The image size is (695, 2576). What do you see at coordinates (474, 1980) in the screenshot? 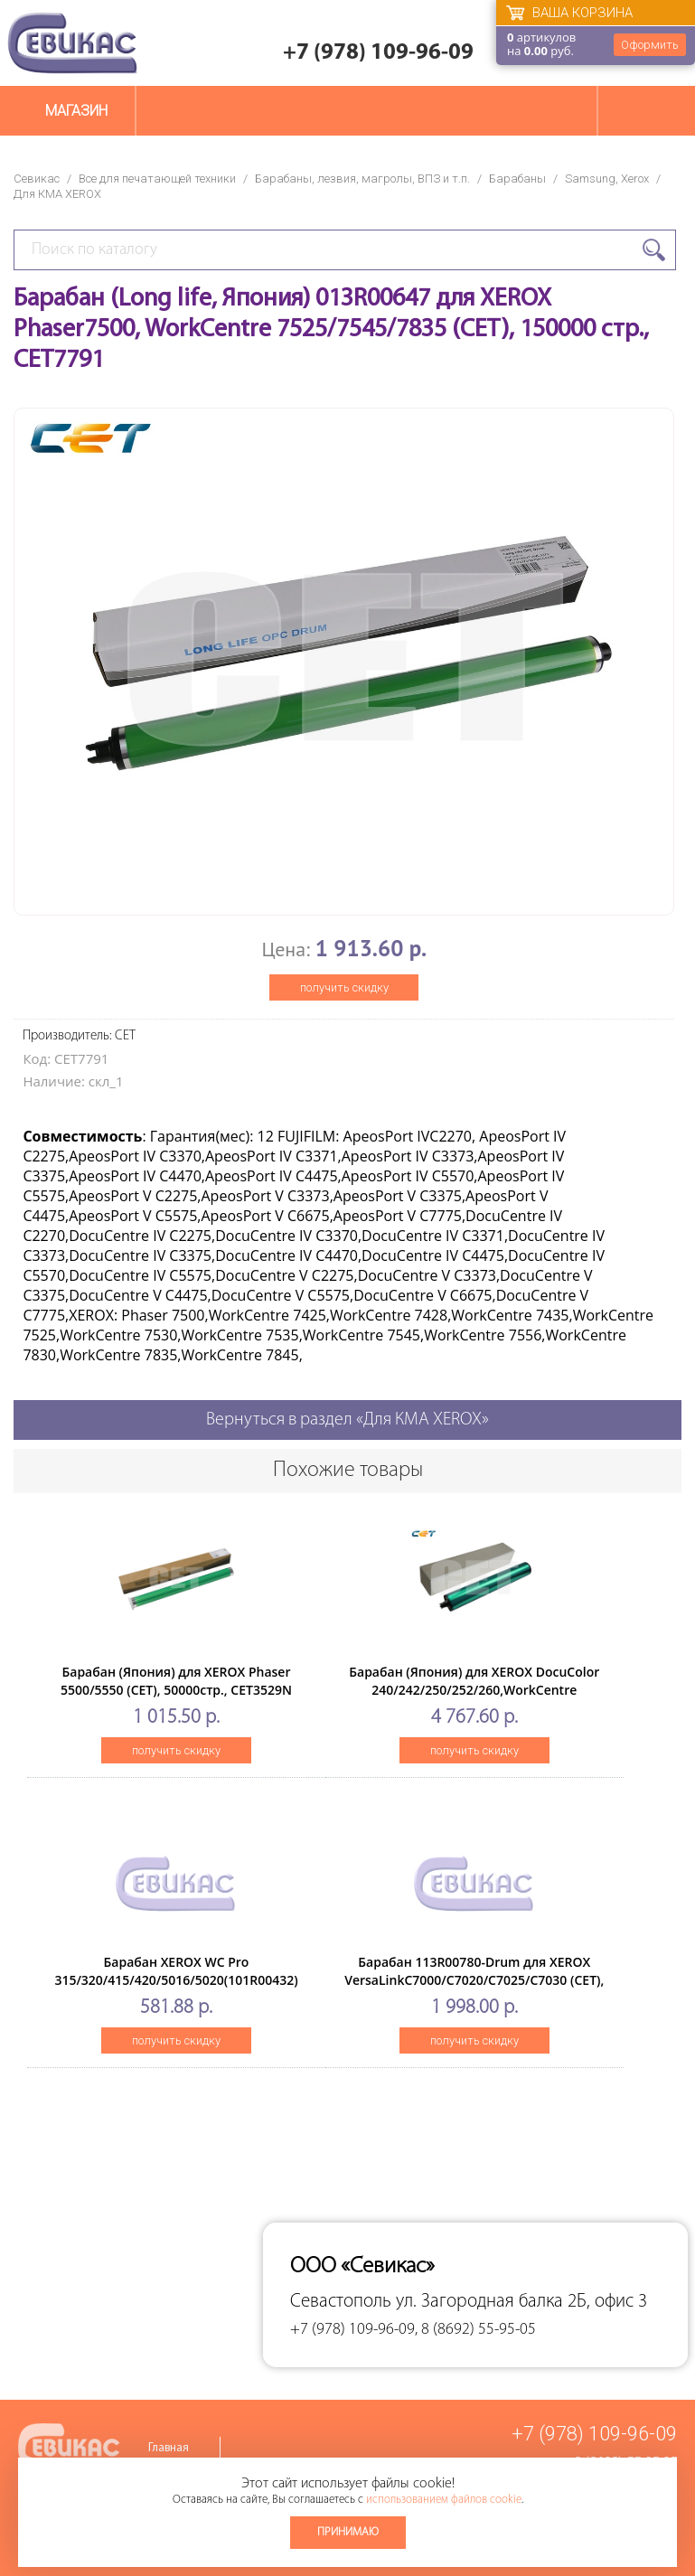
I see `Барабан 113R00780-Drum для XEROX VersaLinkC7000/C7020/C7025/C7030 (CET), 109000 стр., CET101121` at bounding box center [474, 1980].